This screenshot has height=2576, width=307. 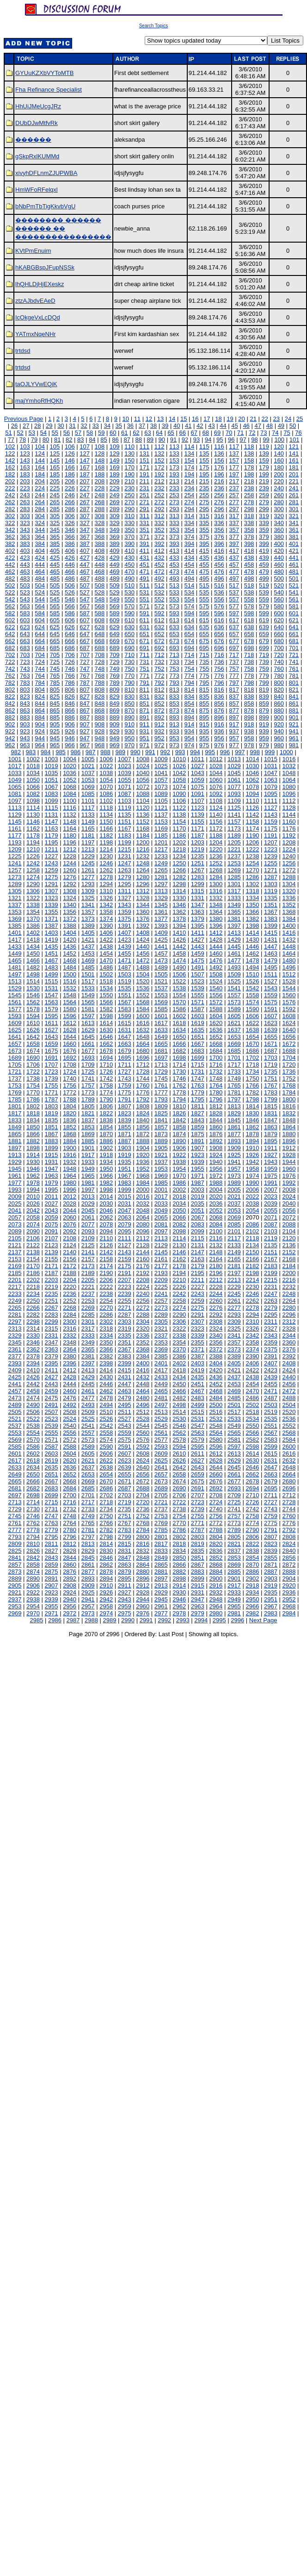 What do you see at coordinates (69, 779) in the screenshot?
I see `1052` at bounding box center [69, 779].